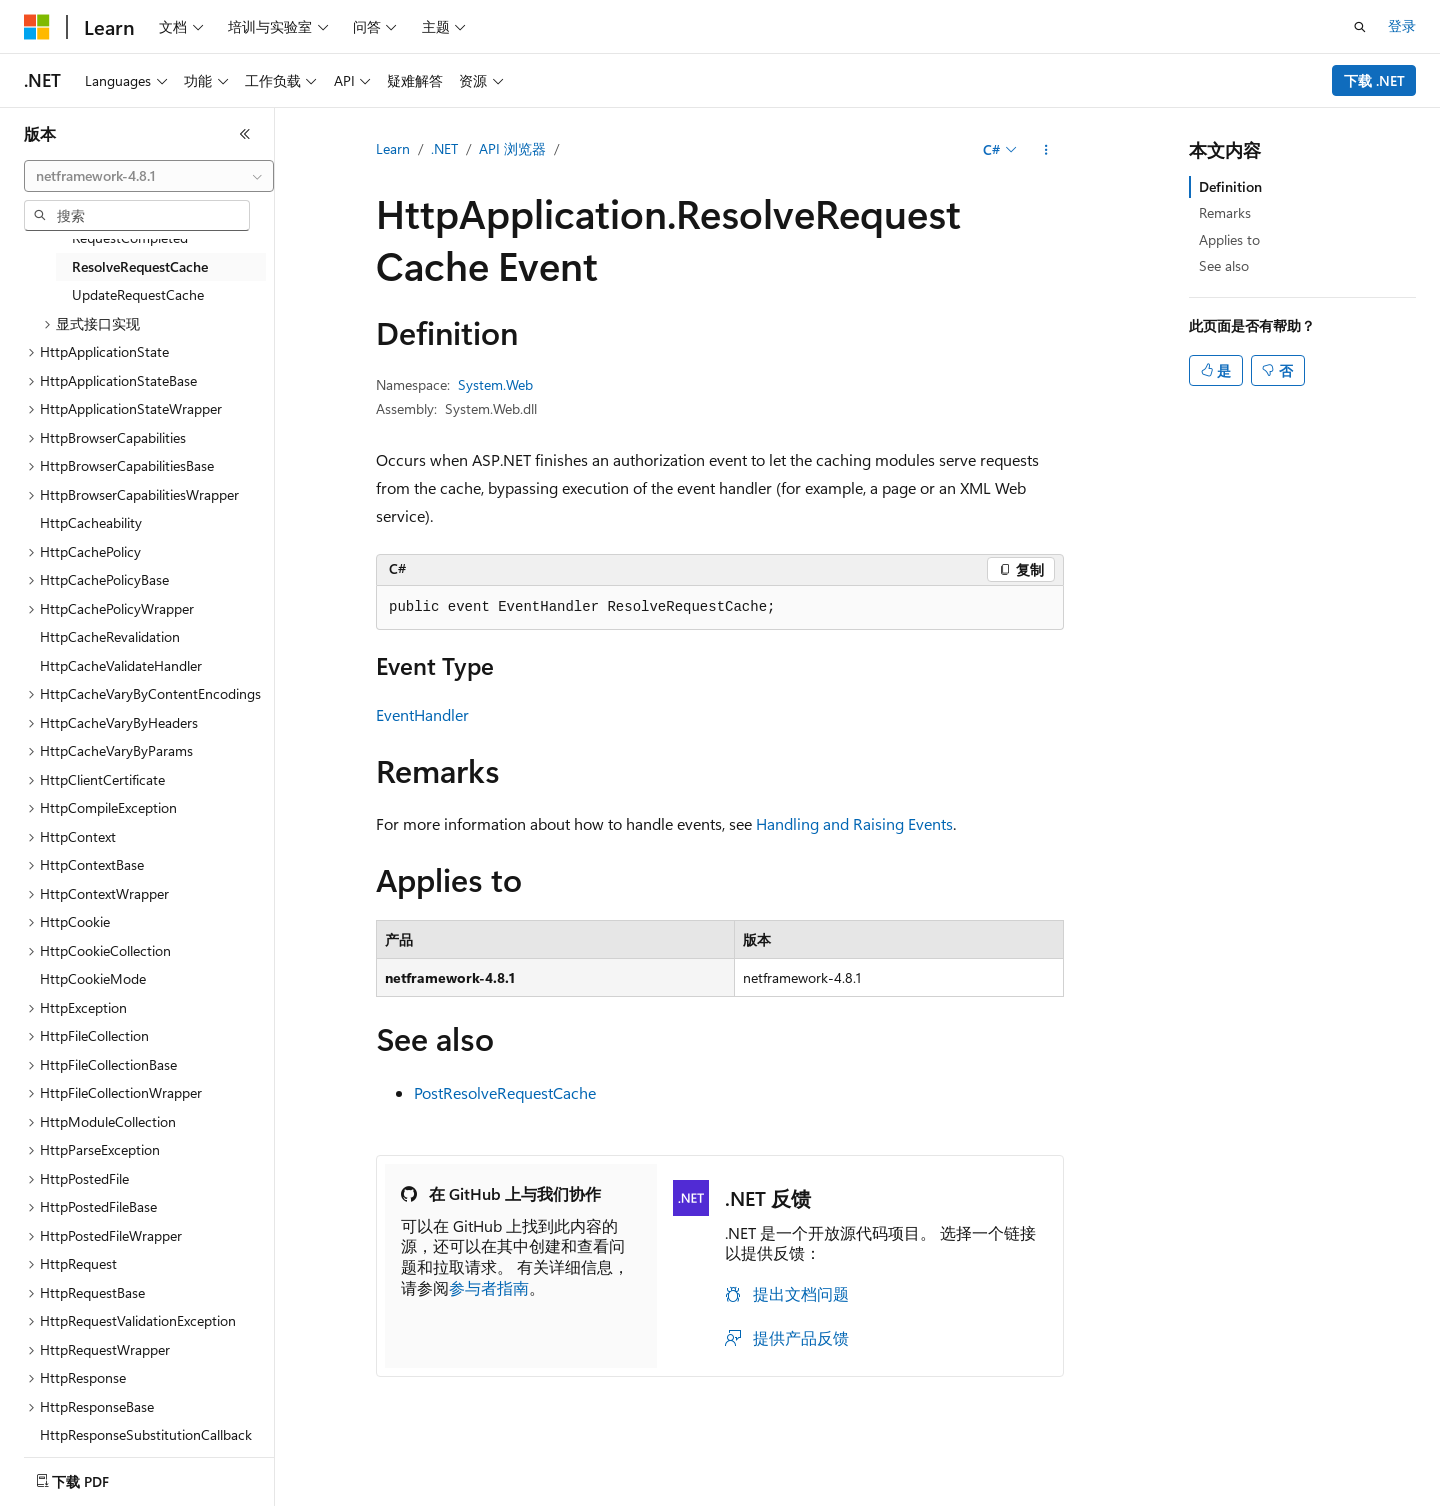 Image resolution: width=1440 pixels, height=1506 pixels. I want to click on RequestCompleted [treeitem], so click(130, 237).